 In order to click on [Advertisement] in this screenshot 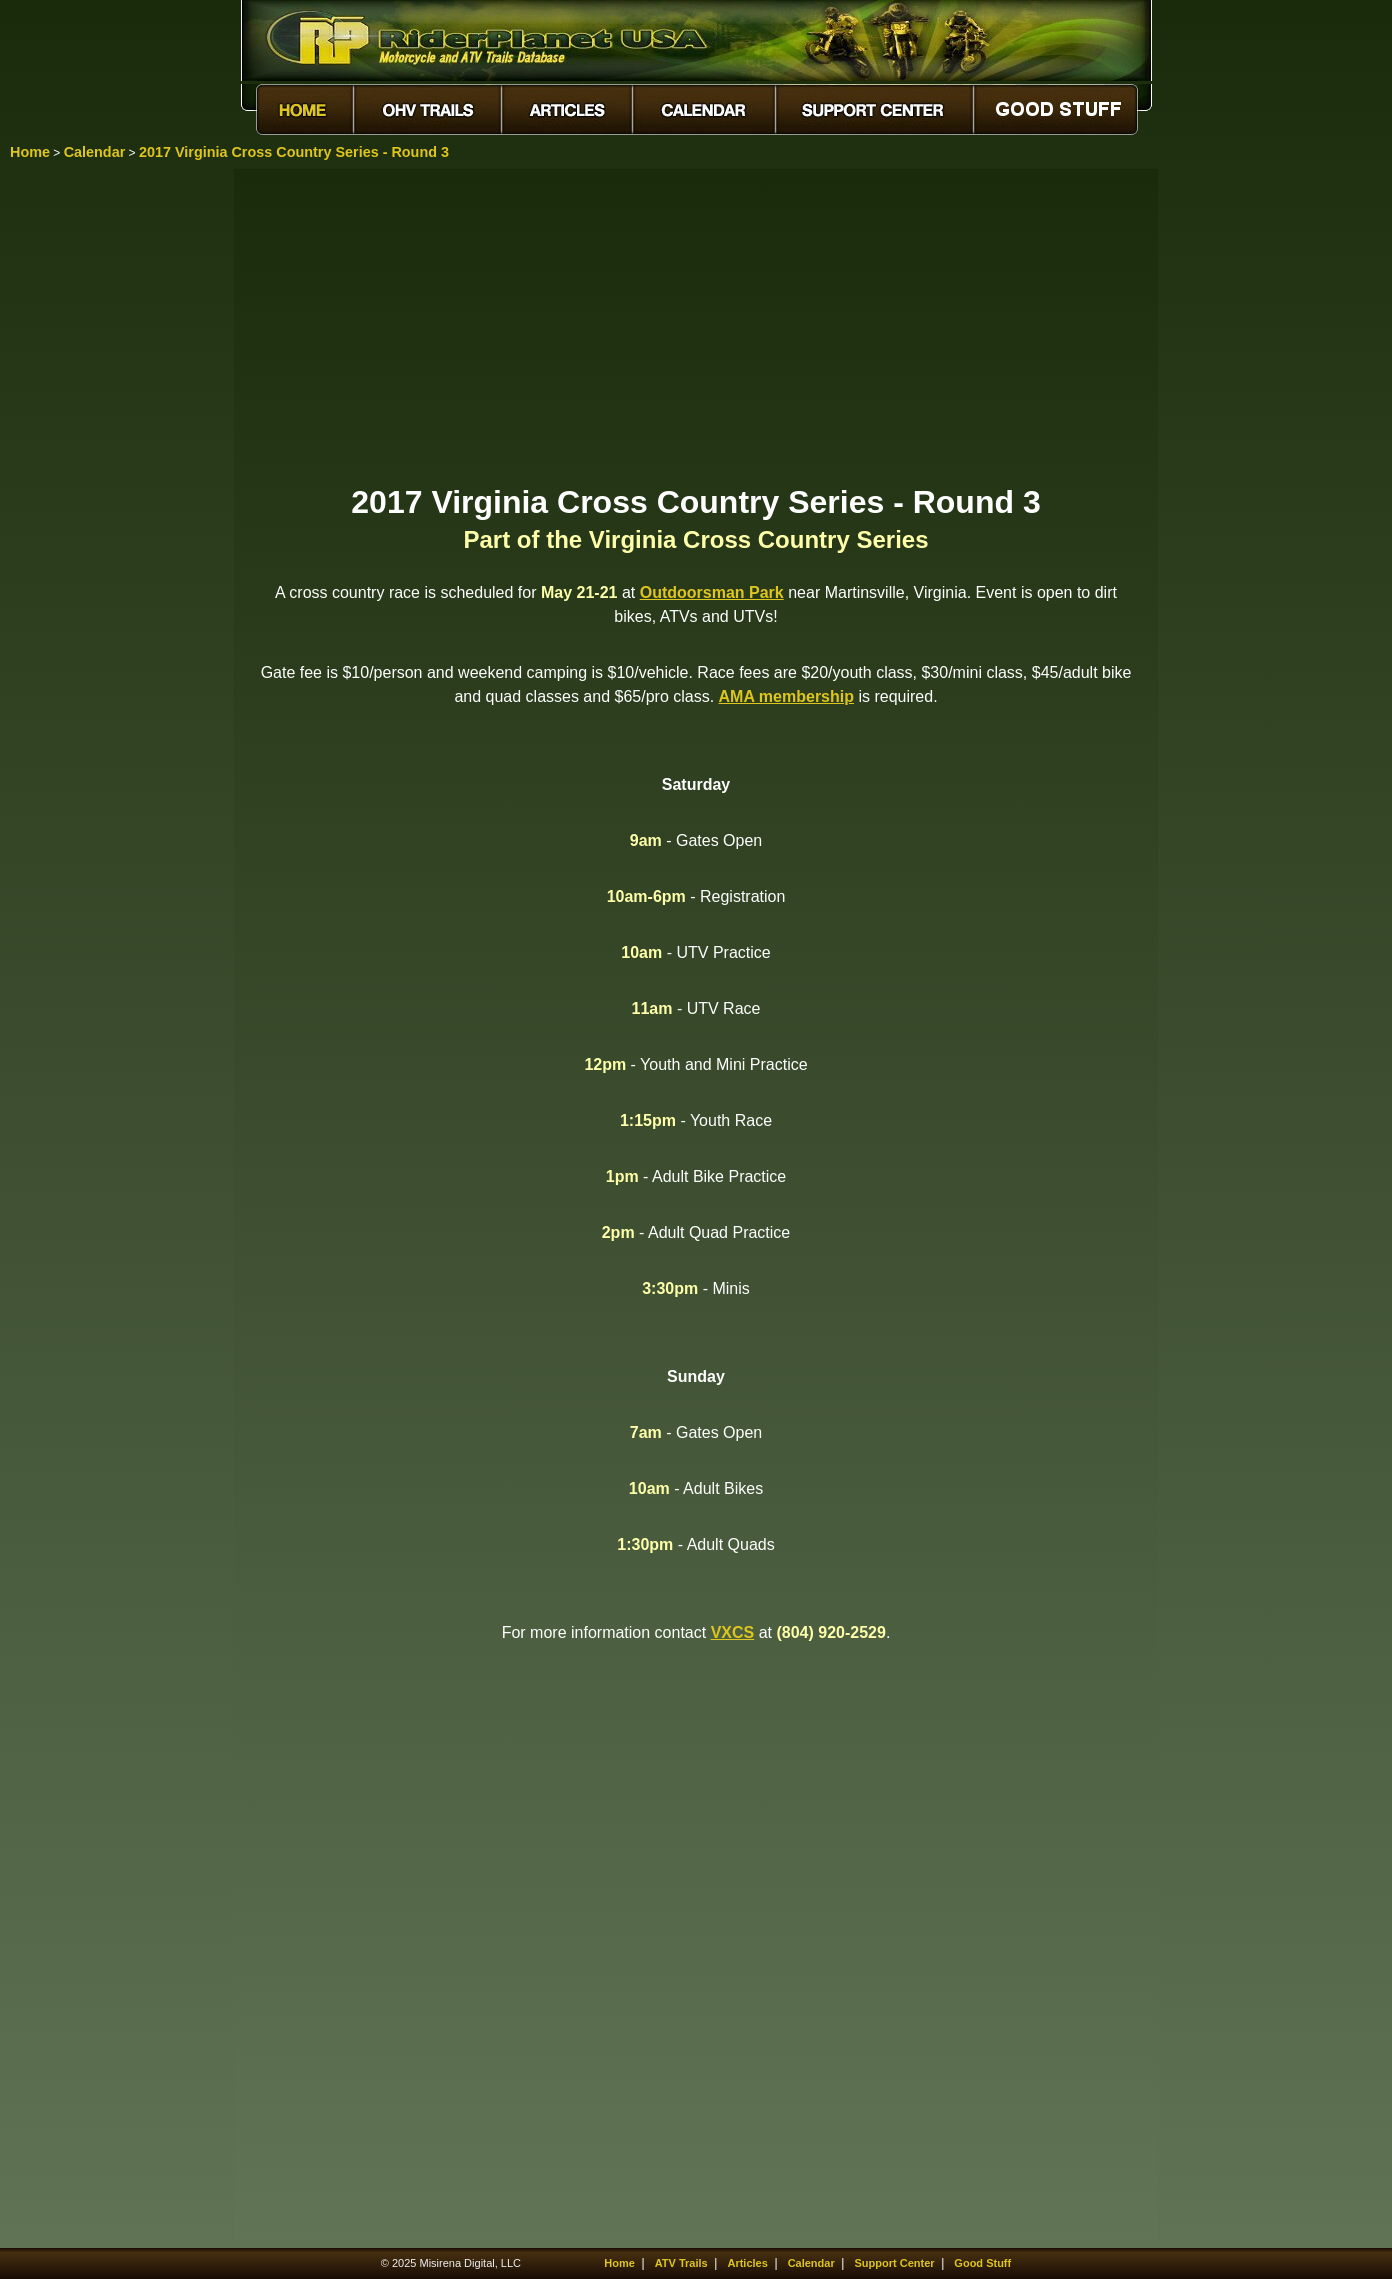, I will do `click(696, 325)`.